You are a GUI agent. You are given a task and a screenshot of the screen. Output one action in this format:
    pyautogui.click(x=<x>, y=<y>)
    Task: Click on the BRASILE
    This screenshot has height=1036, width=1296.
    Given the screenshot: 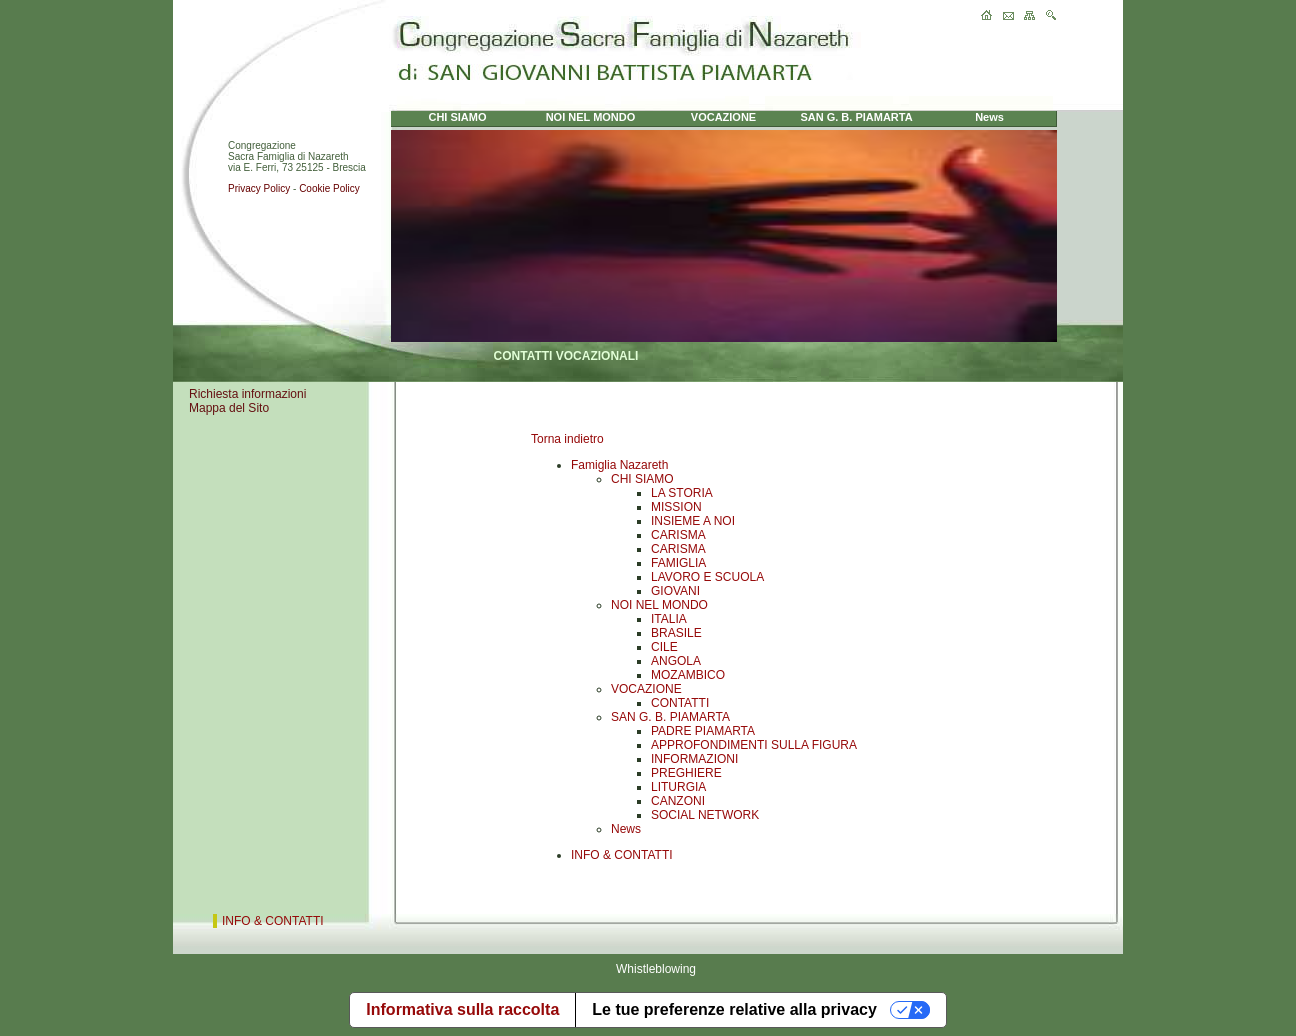 What is the action you would take?
    pyautogui.click(x=676, y=633)
    